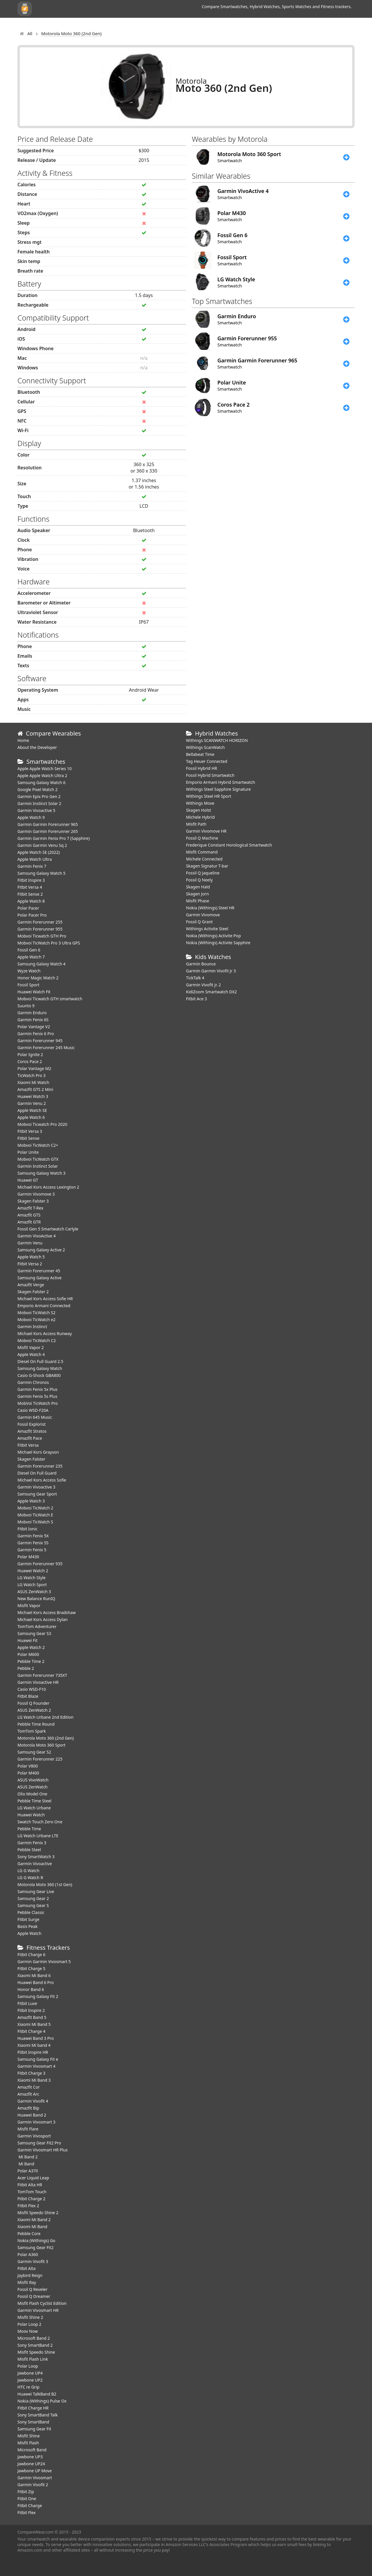 The image size is (372, 2576). I want to click on LG G Watch R, so click(30, 1877).